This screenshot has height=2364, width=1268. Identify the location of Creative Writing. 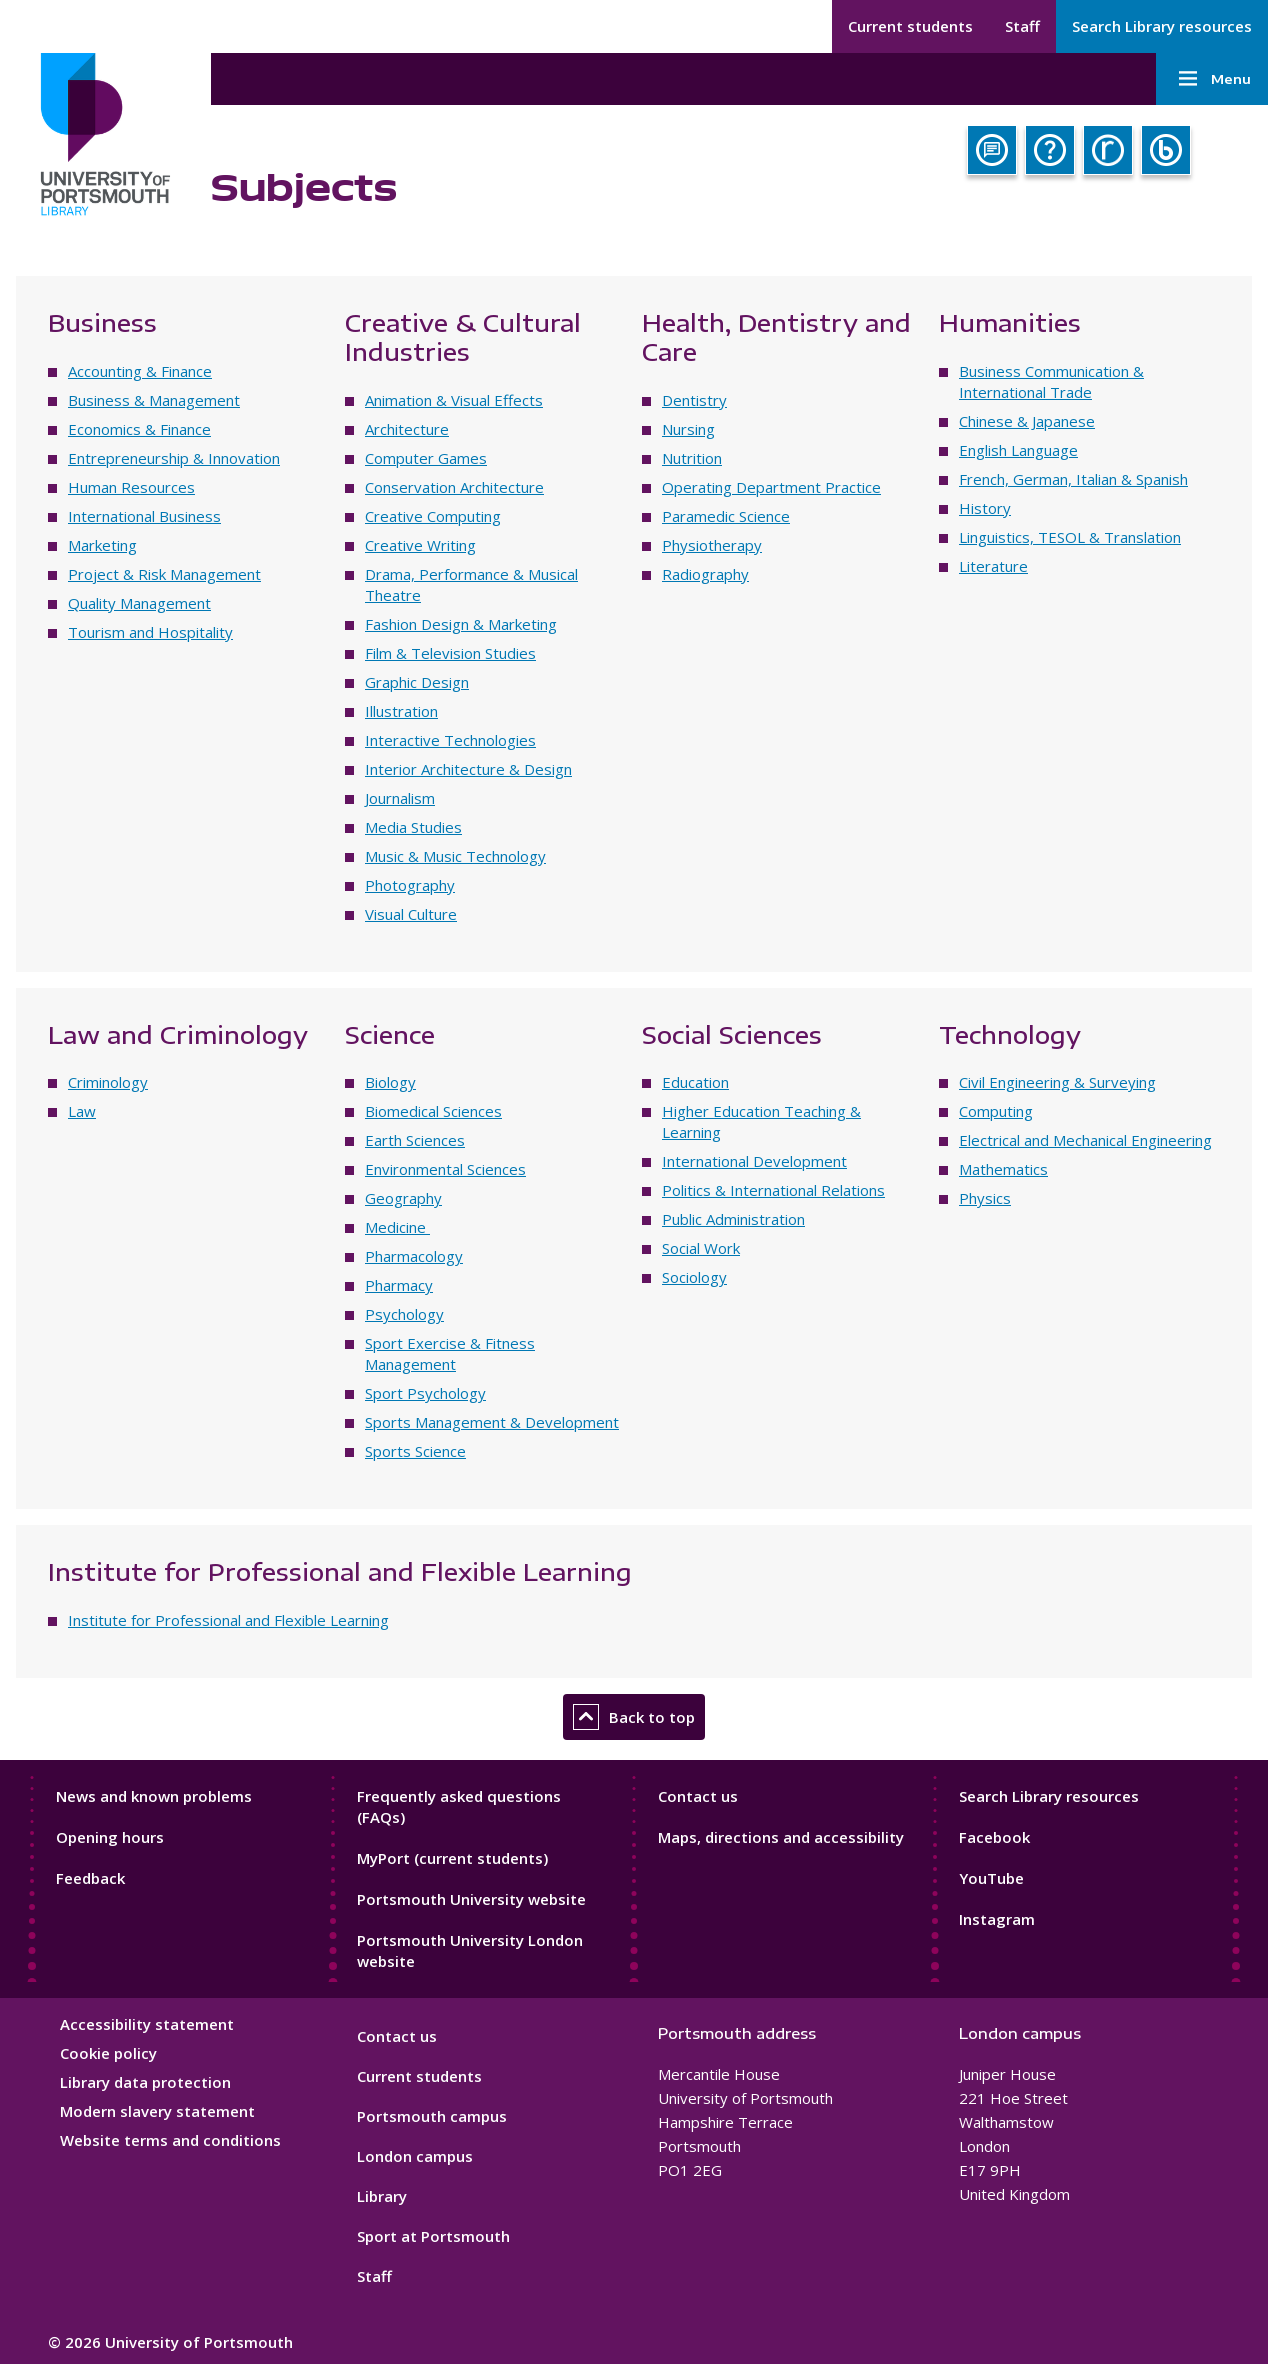
(420, 545).